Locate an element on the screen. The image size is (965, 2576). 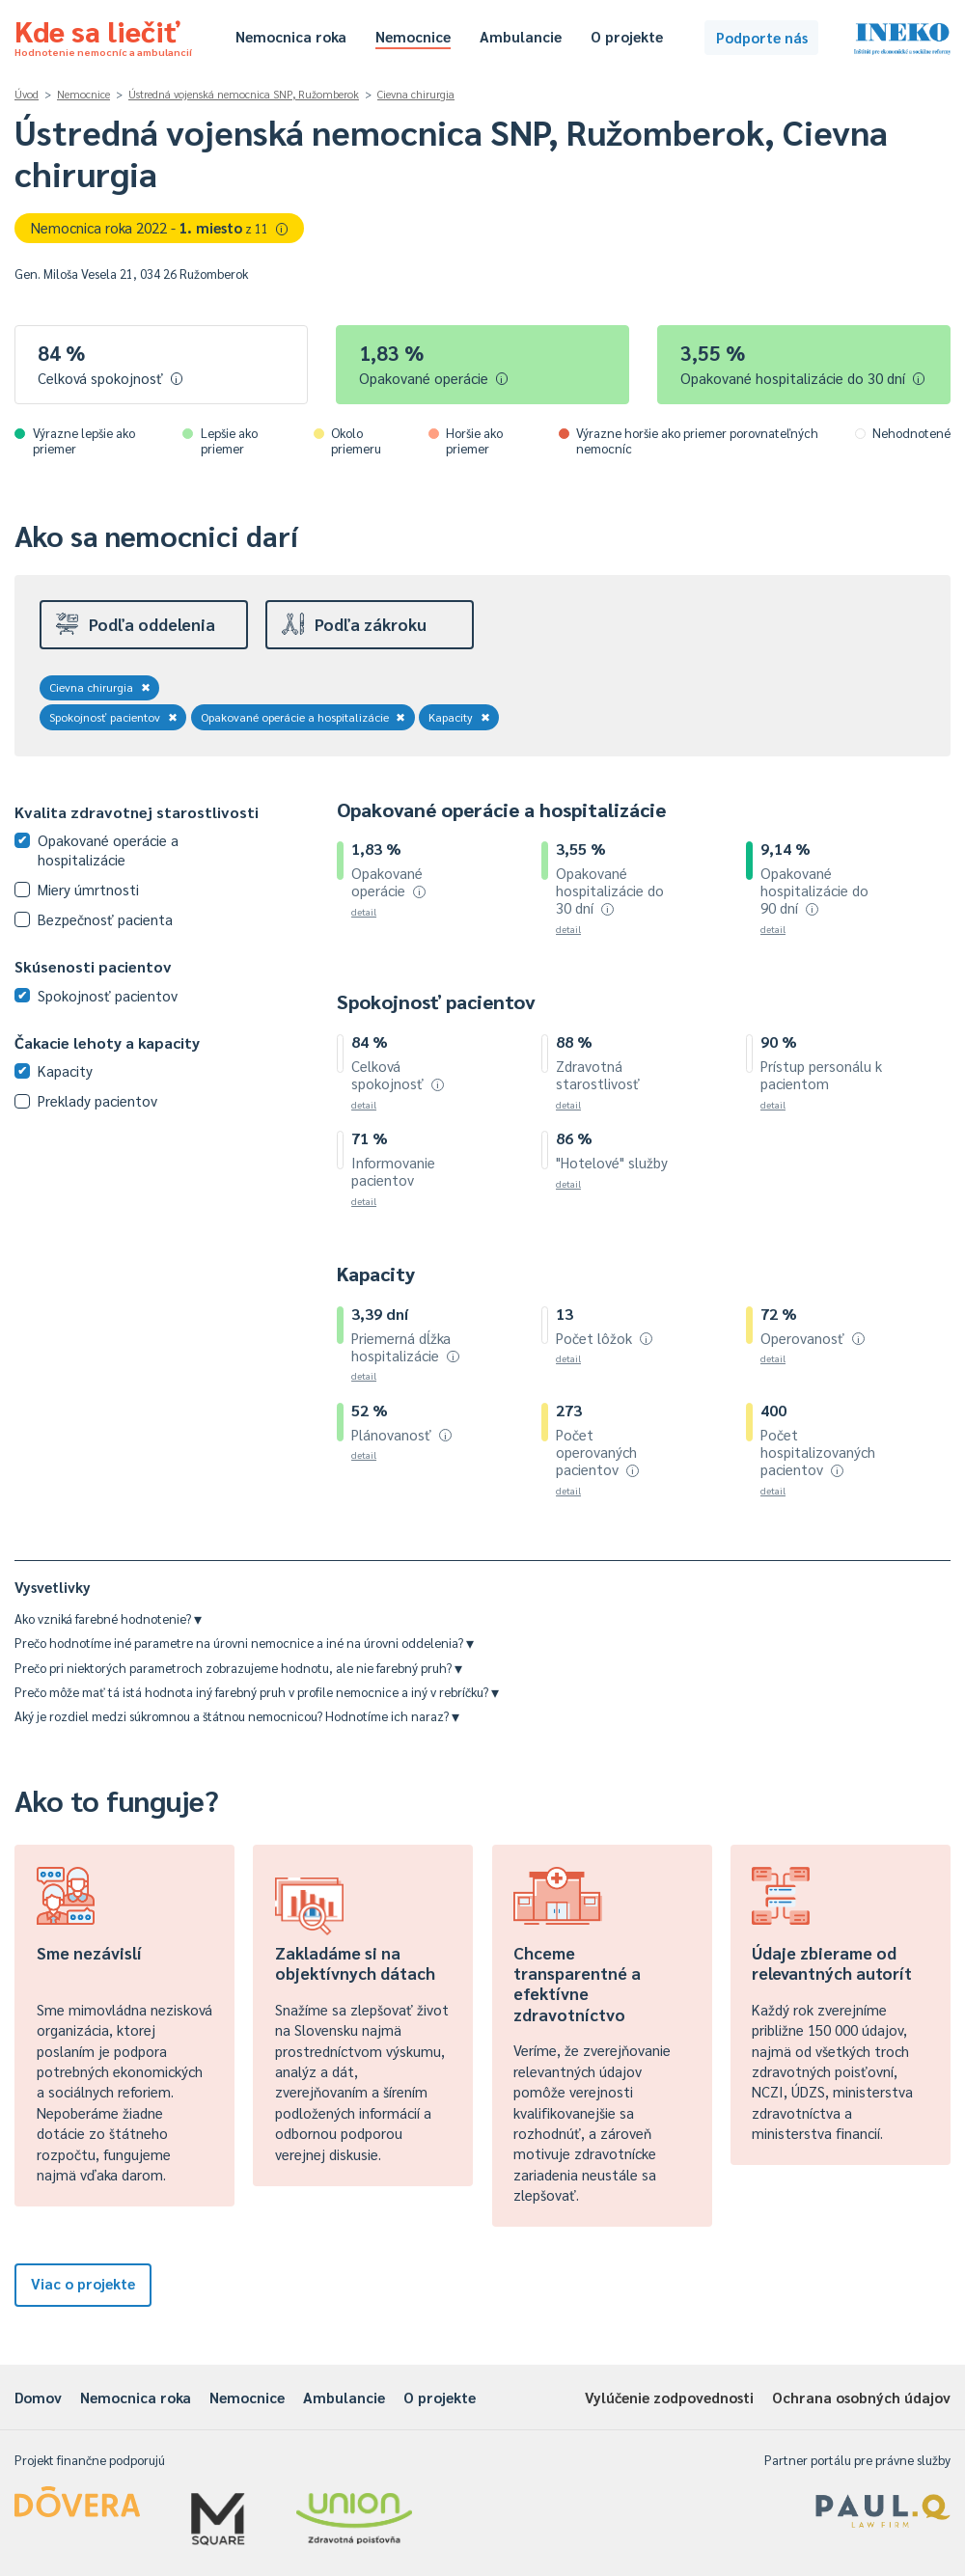
Ochrana osobných údajov is located at coordinates (861, 2397).